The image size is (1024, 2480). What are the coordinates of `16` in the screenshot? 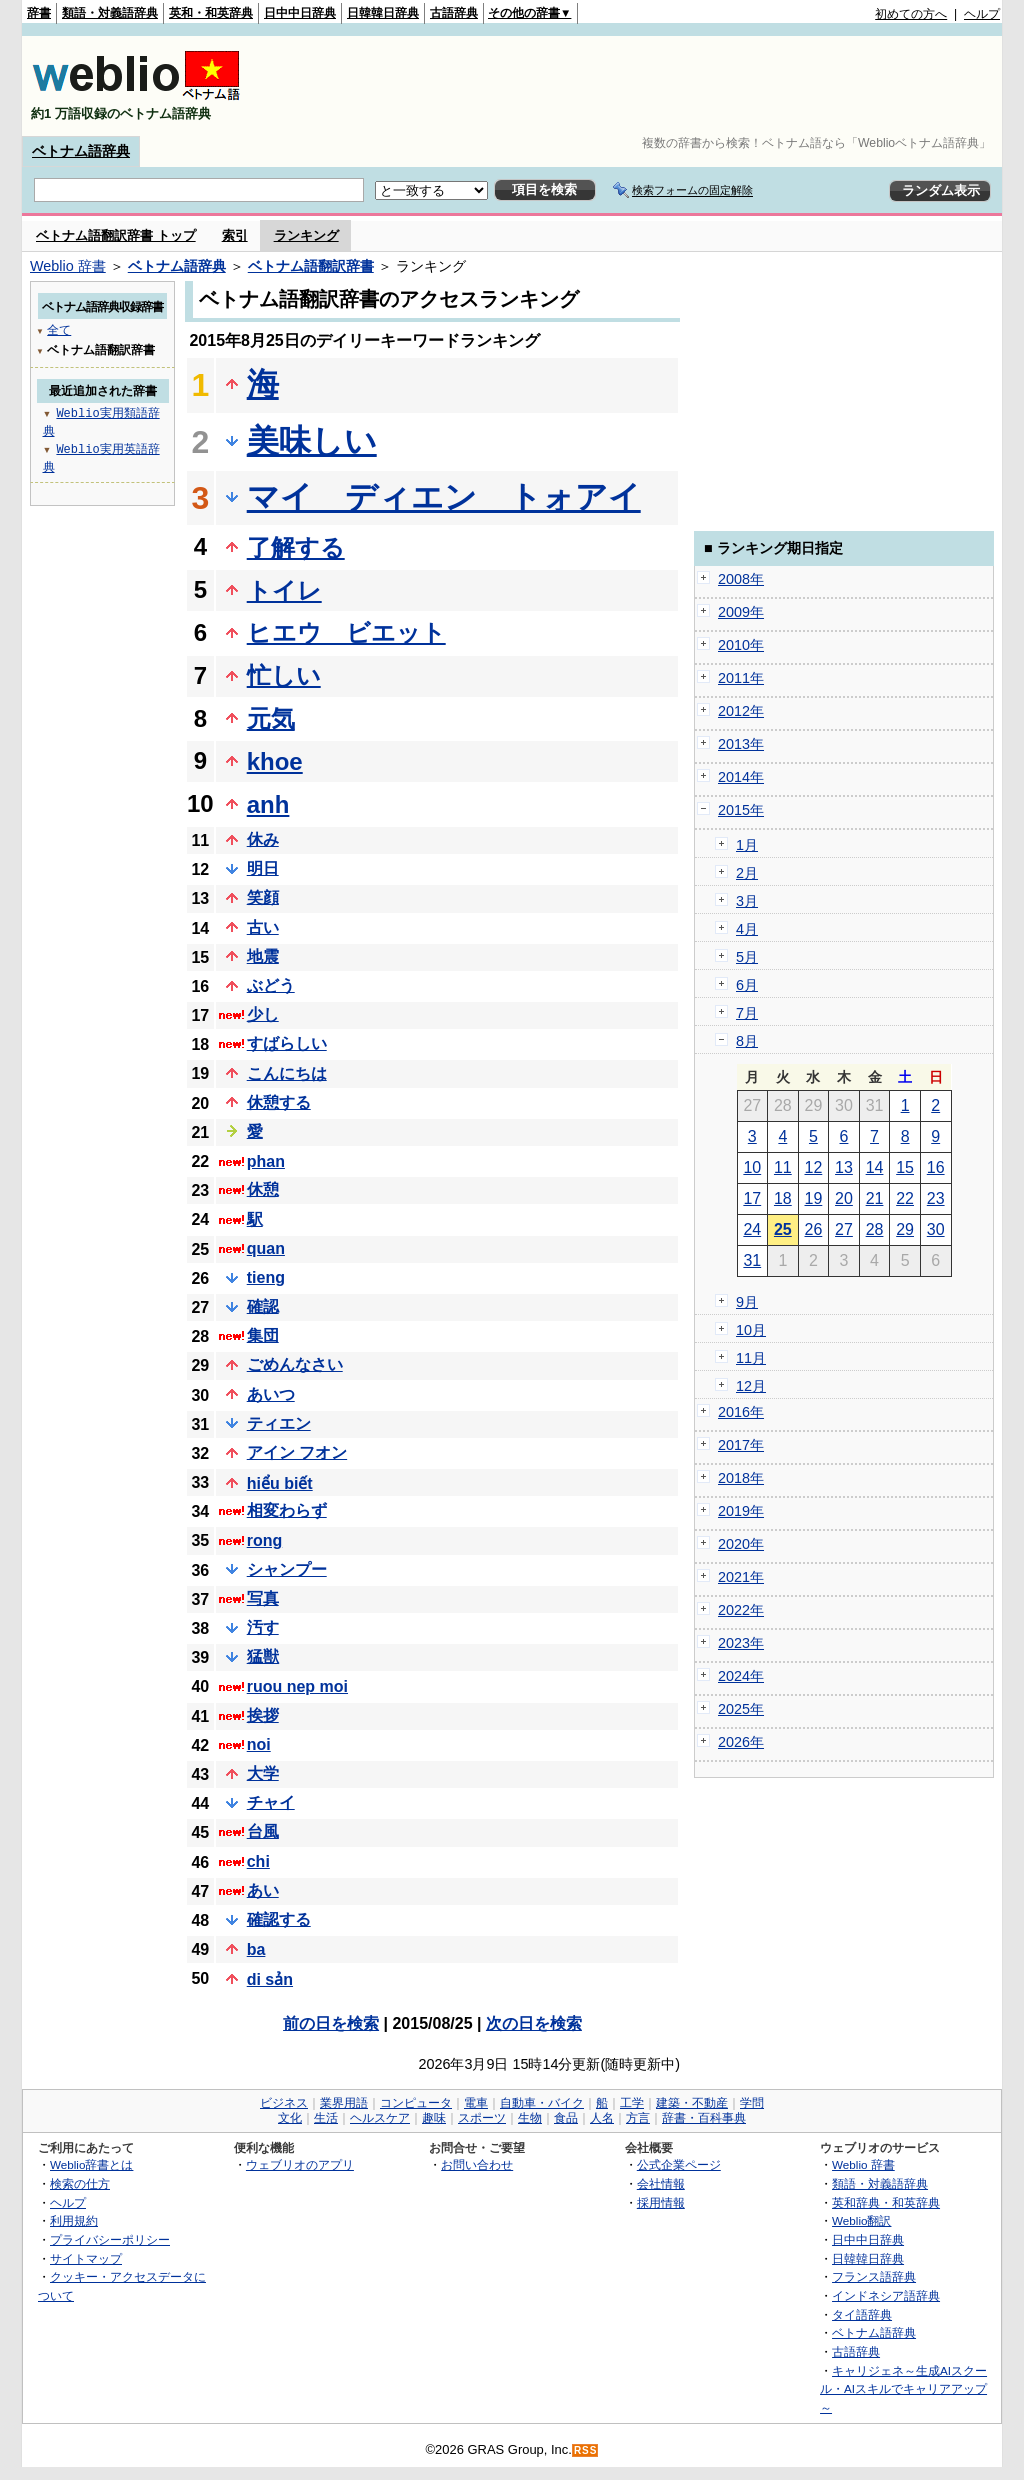 It's located at (936, 1167).